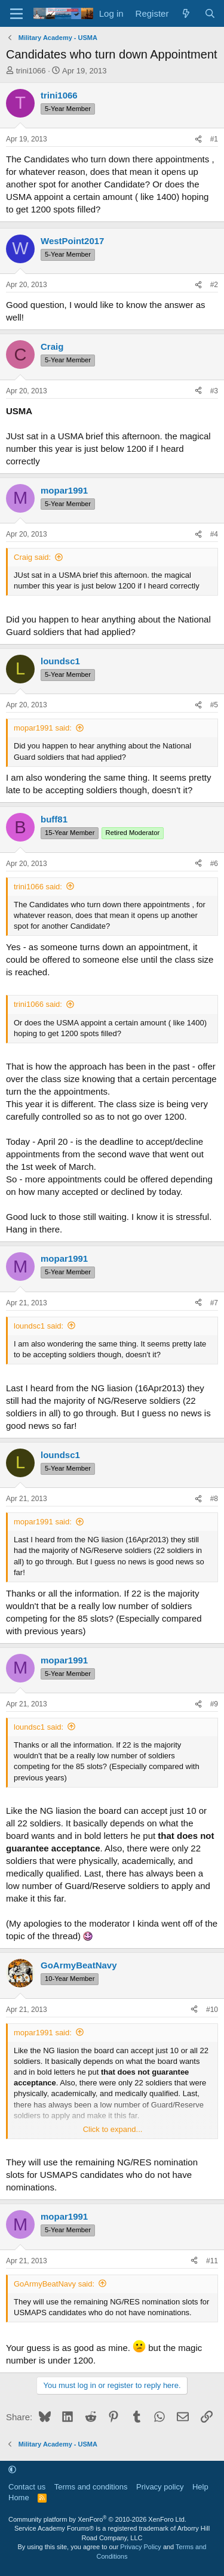 Image resolution: width=224 pixels, height=2576 pixels. I want to click on #4, so click(214, 534).